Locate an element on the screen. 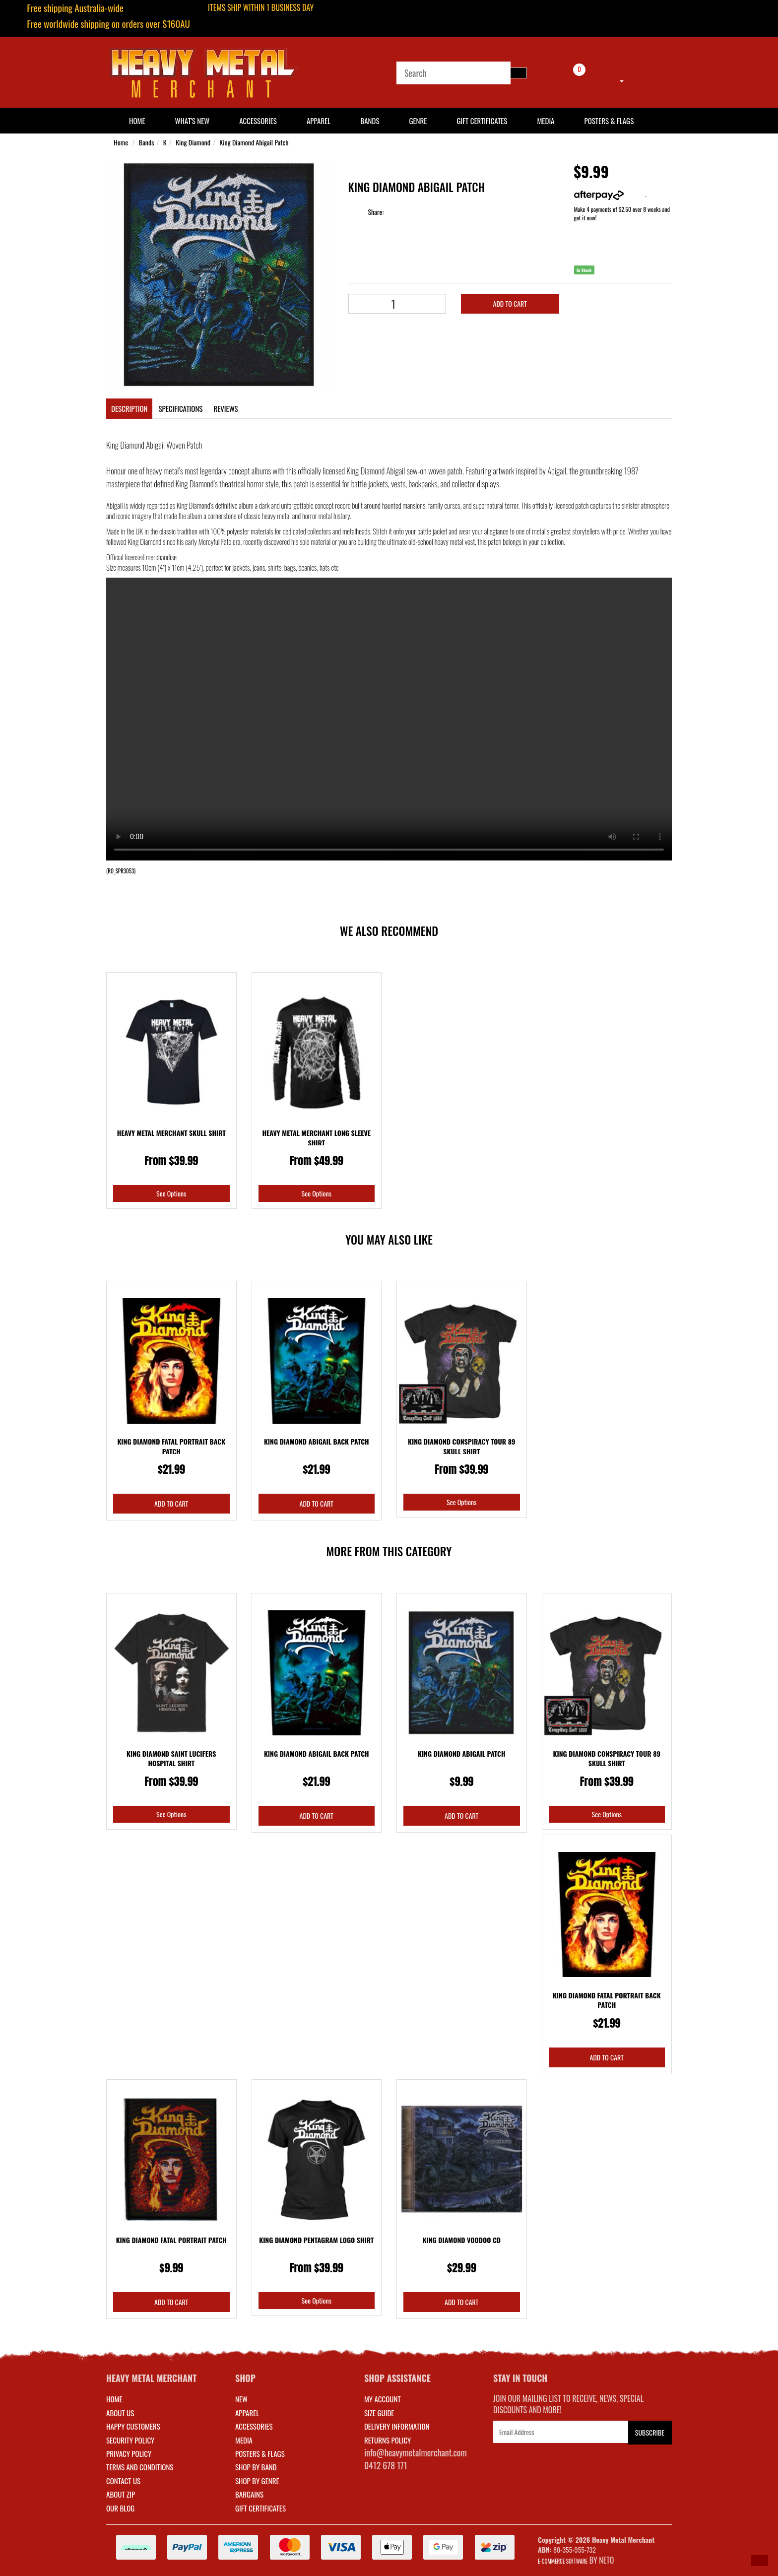 Image resolution: width=778 pixels, height=2576 pixels. King Diamond Fatal Portrait Back Patch is located at coordinates (171, 1446).